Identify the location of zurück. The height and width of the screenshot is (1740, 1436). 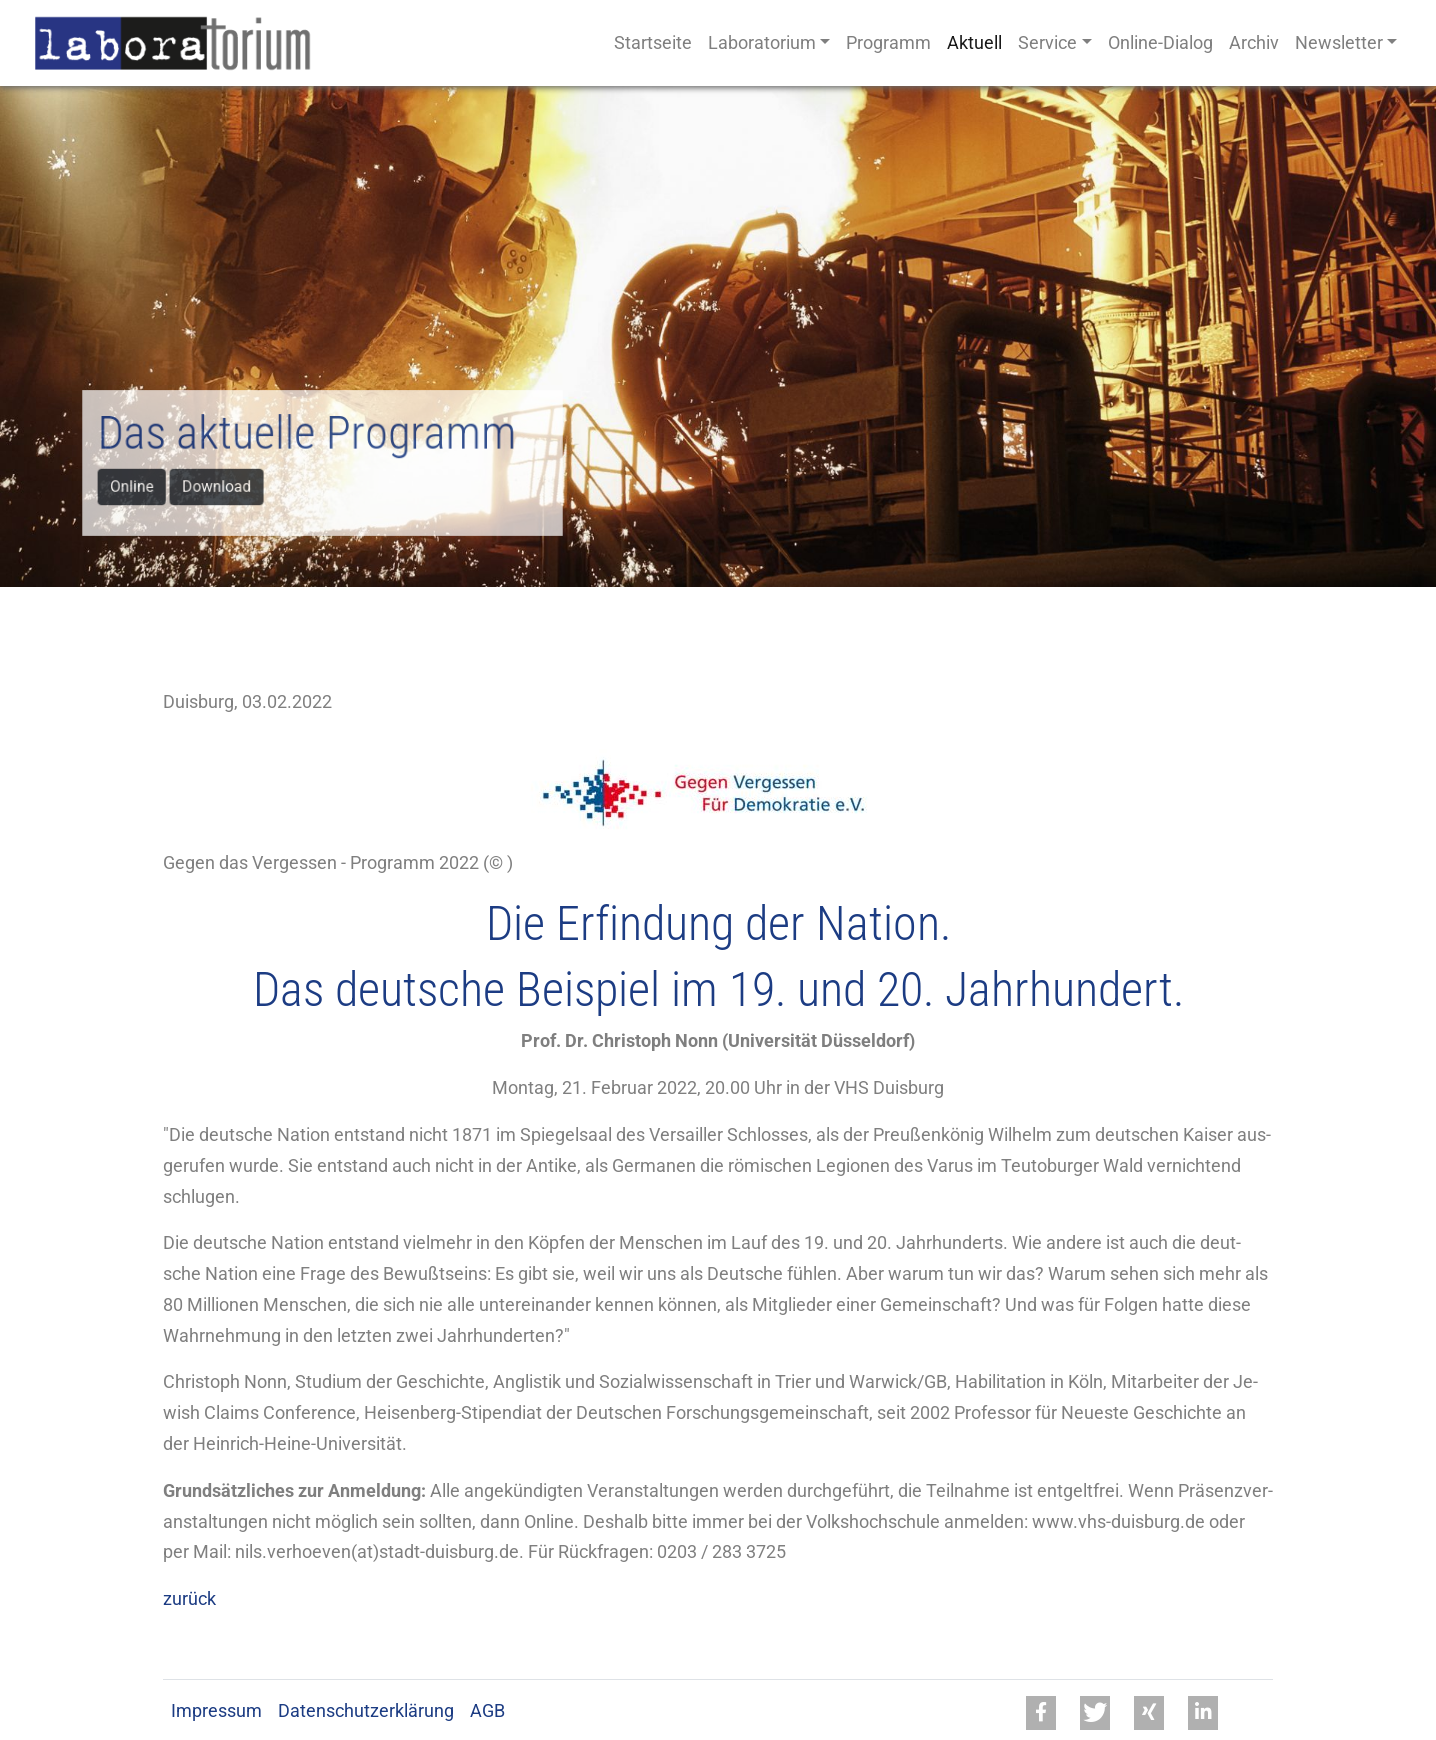
(189, 1599).